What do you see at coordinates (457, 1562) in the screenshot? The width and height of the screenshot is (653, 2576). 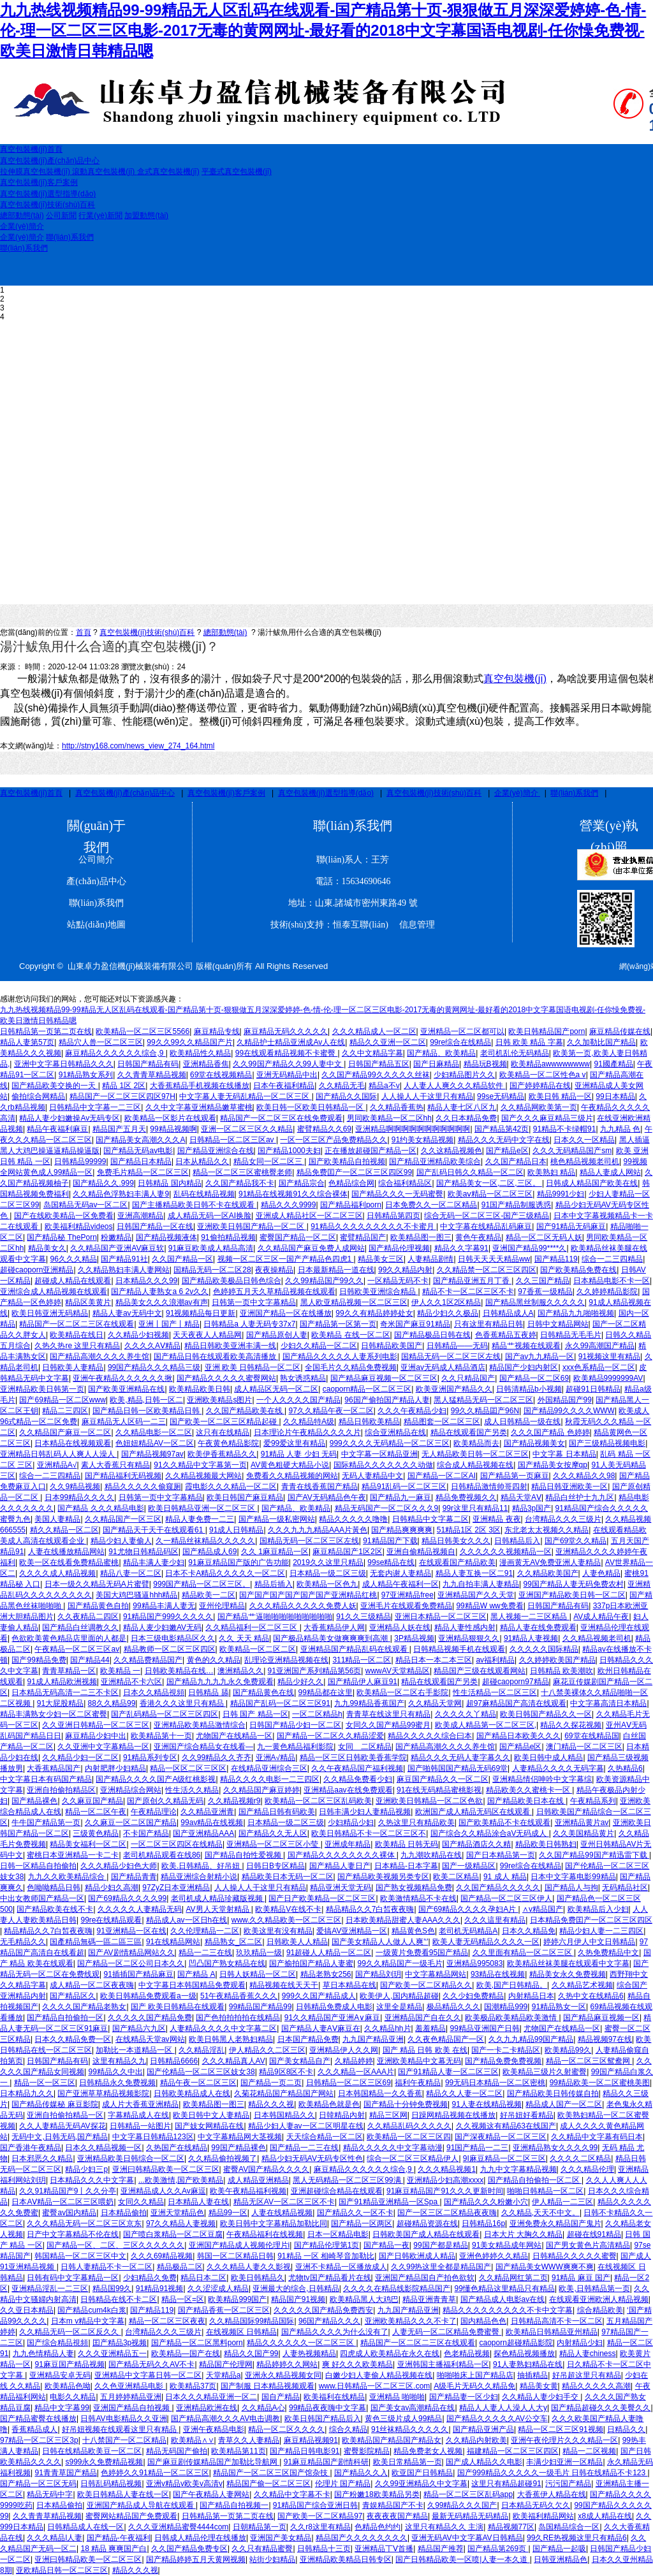 I see `在线观看国产精品欧美` at bounding box center [457, 1562].